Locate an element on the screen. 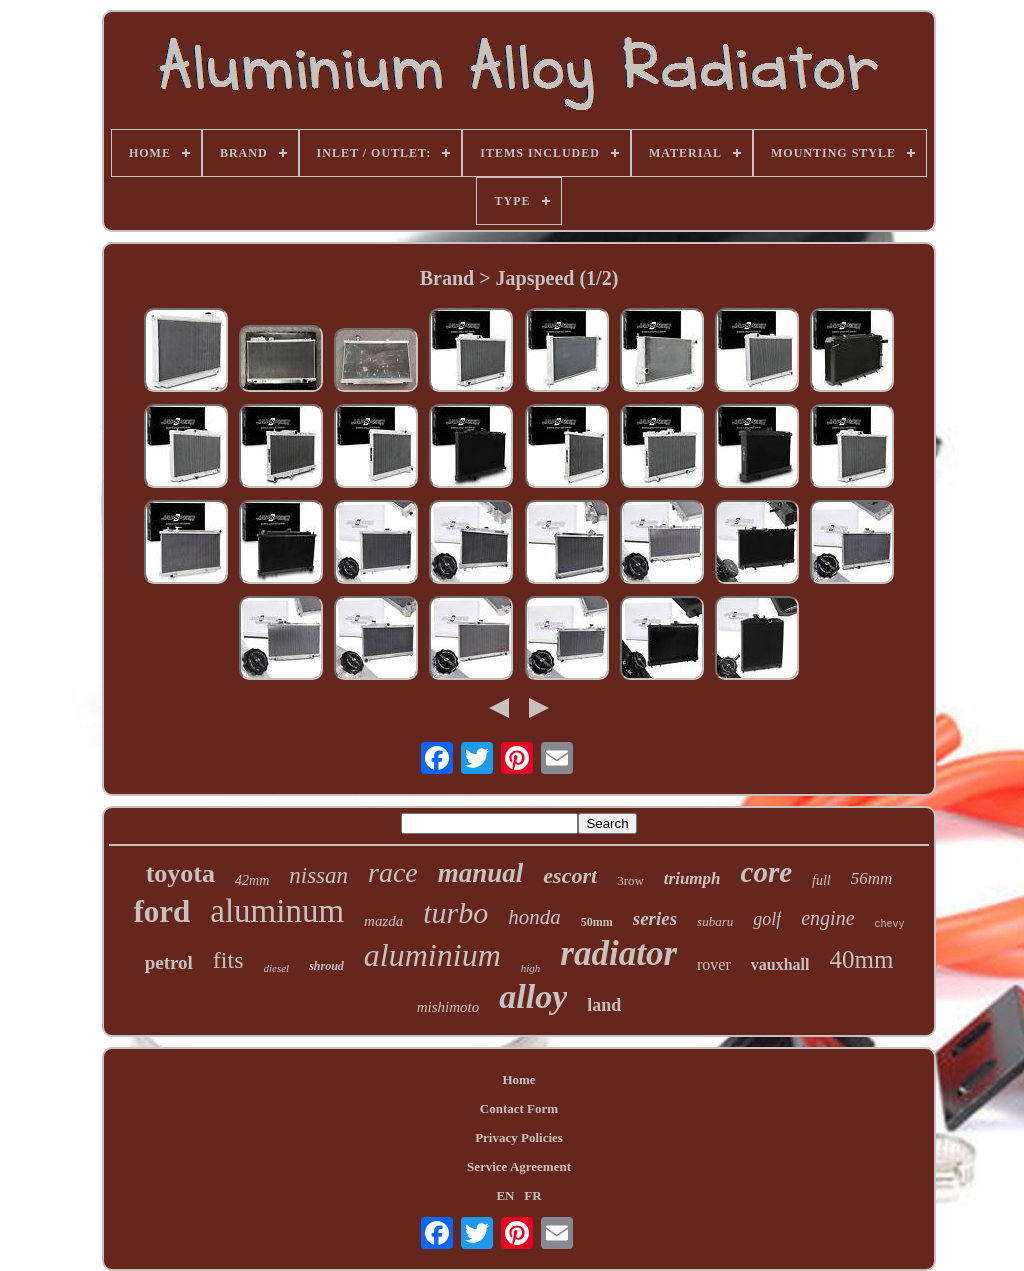 Image resolution: width=1024 pixels, height=1271 pixels. 3row is located at coordinates (630, 880).